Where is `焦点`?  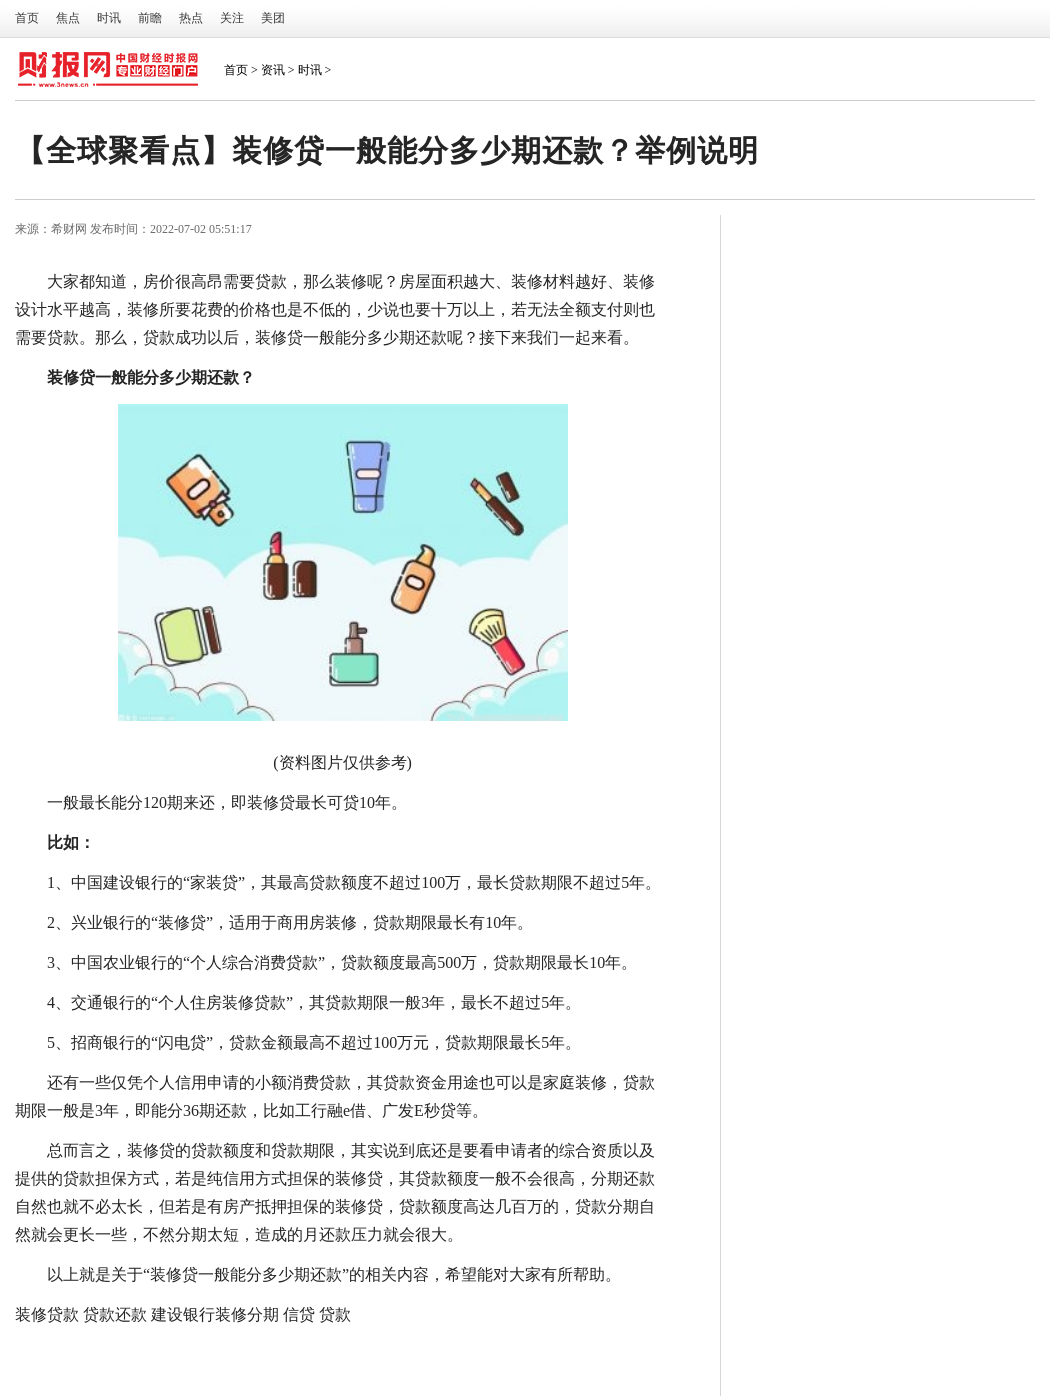
焦点 is located at coordinates (68, 18).